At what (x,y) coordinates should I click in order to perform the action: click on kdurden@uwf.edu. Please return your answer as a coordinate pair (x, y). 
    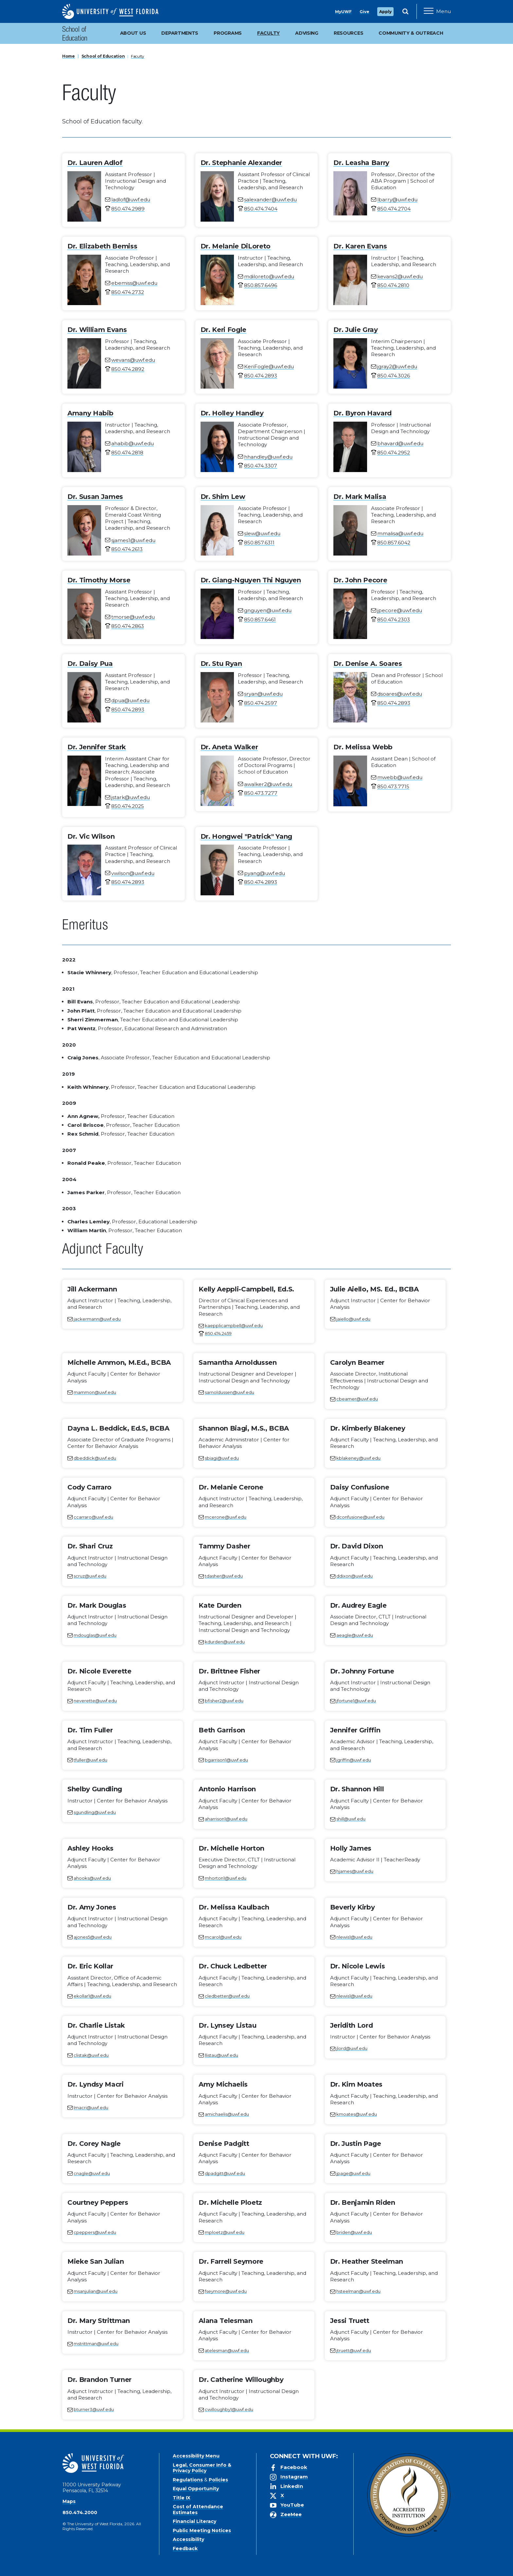
    Looking at the image, I should click on (225, 1641).